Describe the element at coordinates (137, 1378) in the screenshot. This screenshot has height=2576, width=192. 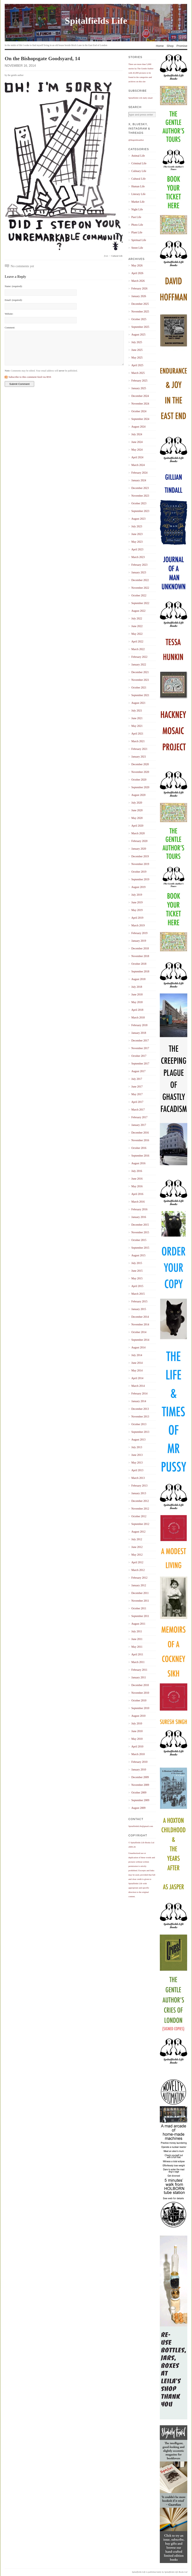
I see `April 2014` at that location.